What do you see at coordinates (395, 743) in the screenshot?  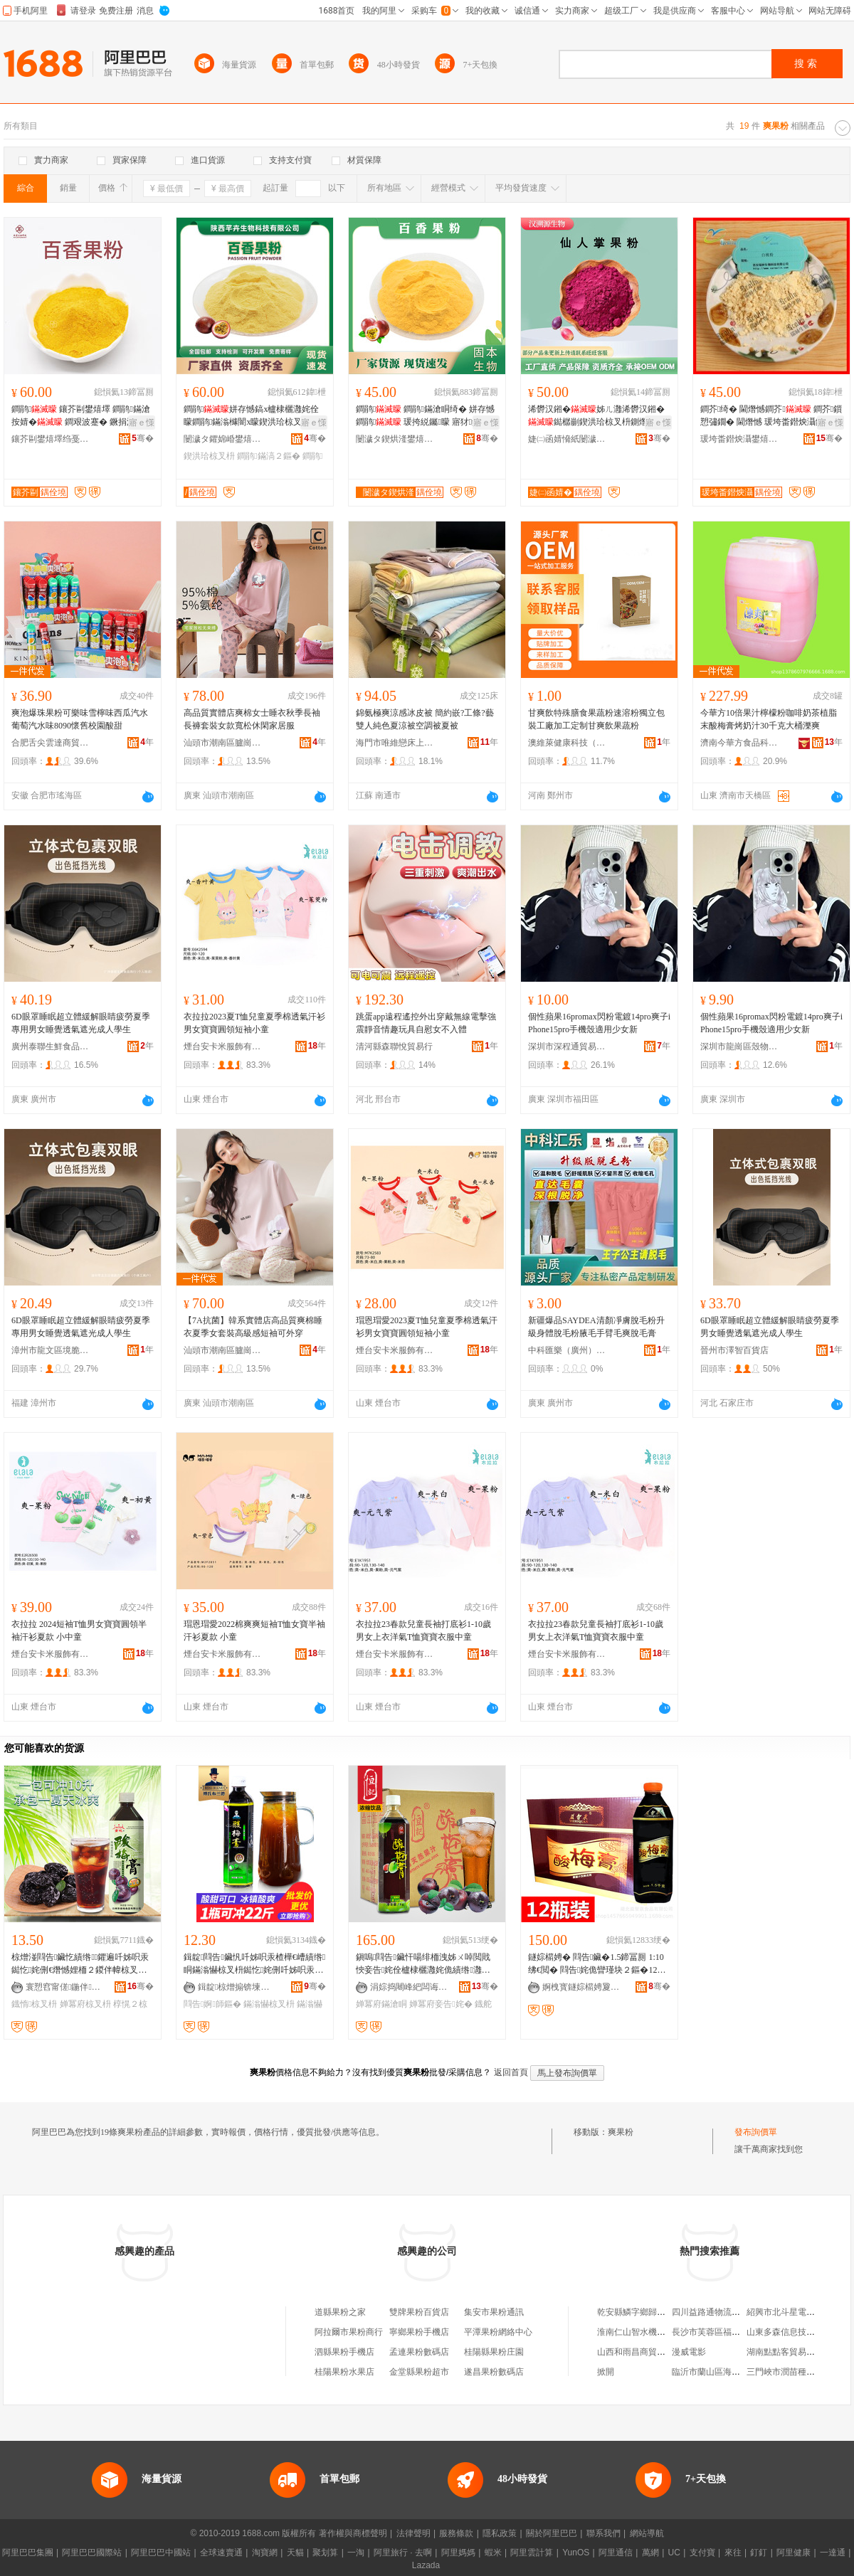 I see `海門市唯維戀床上用品廠` at bounding box center [395, 743].